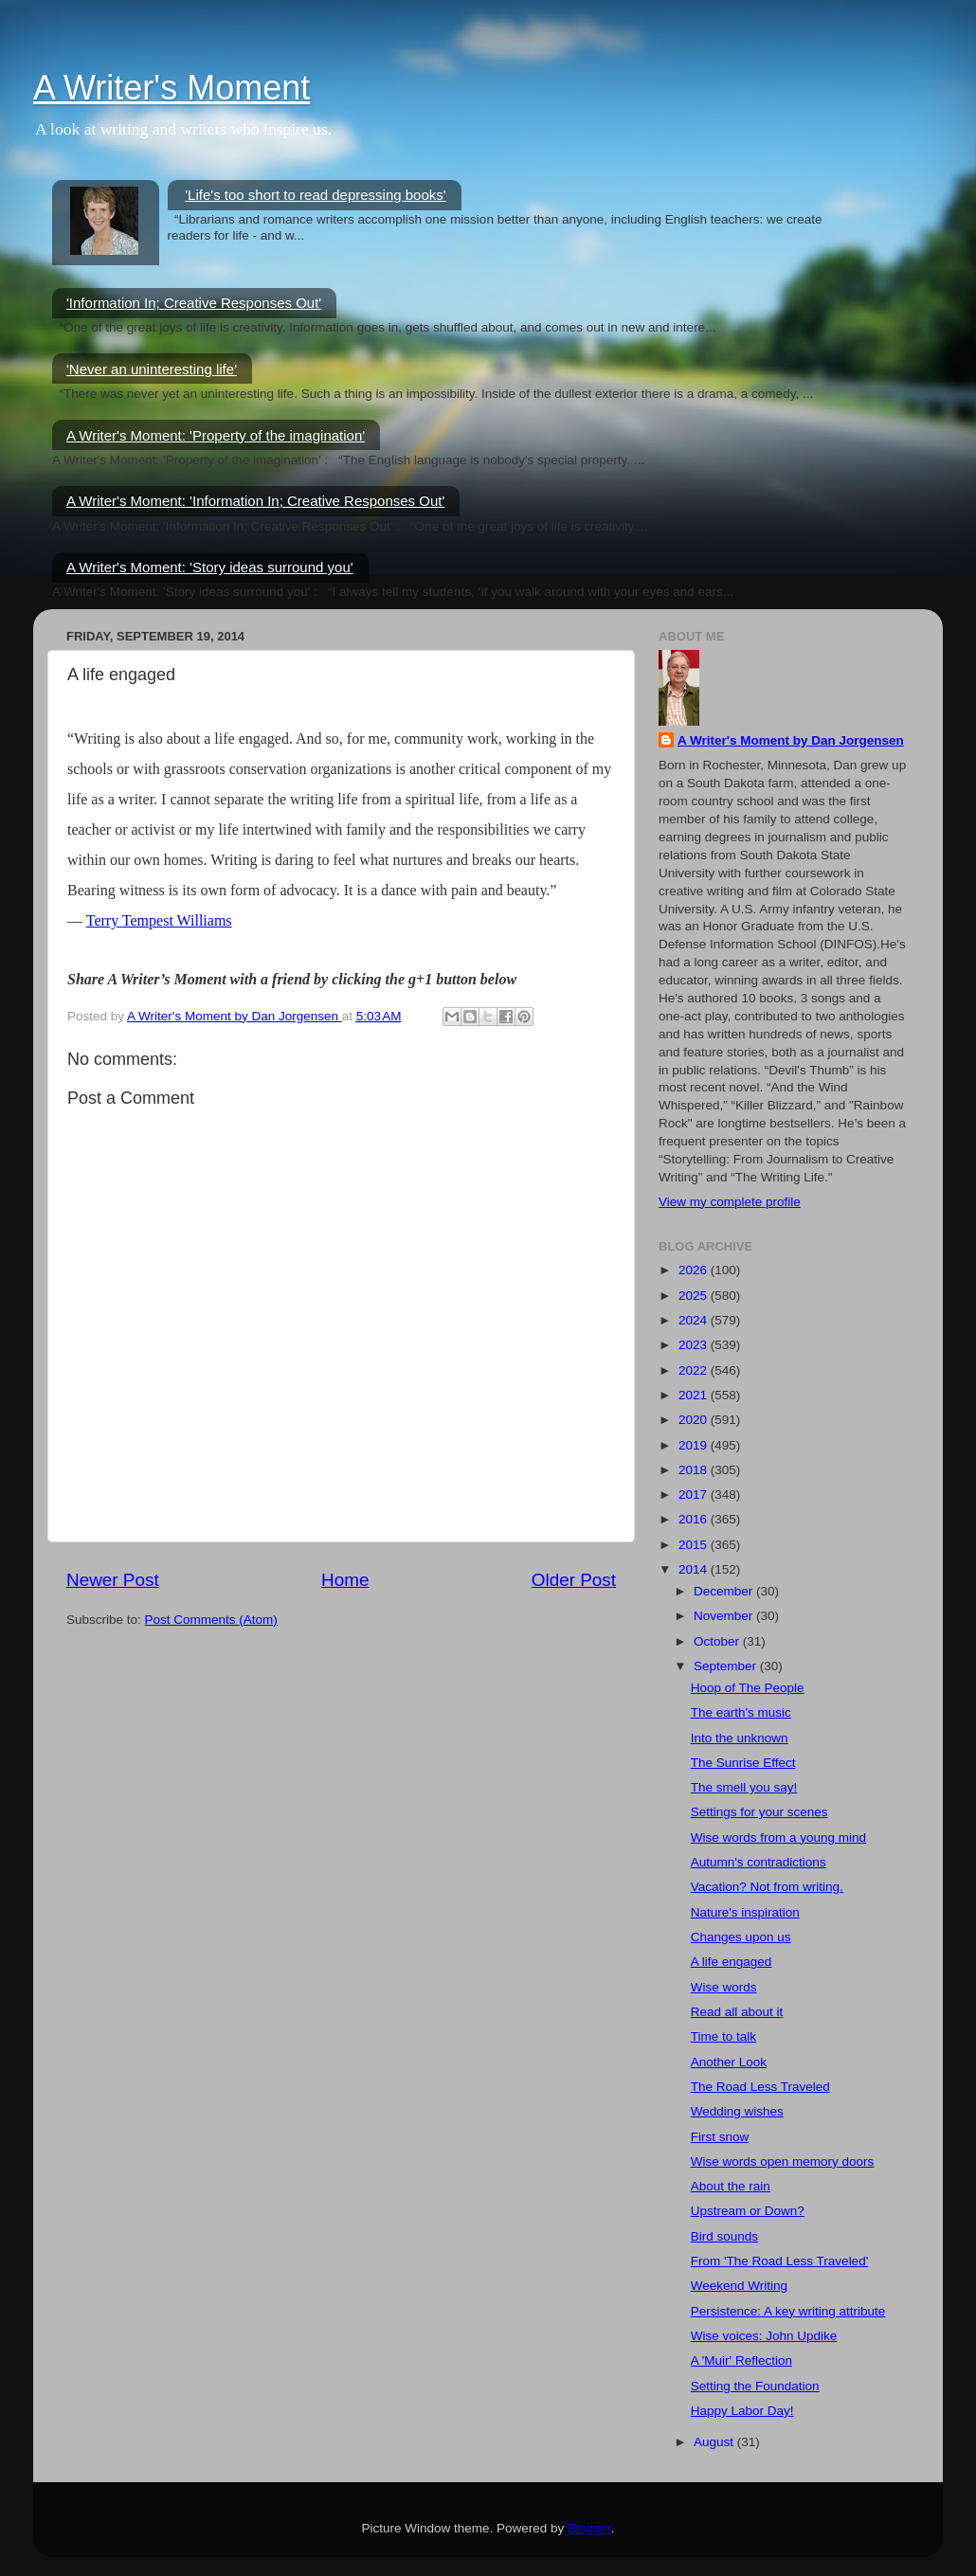 The image size is (976, 2576). Describe the element at coordinates (694, 1345) in the screenshot. I see `2023` at that location.